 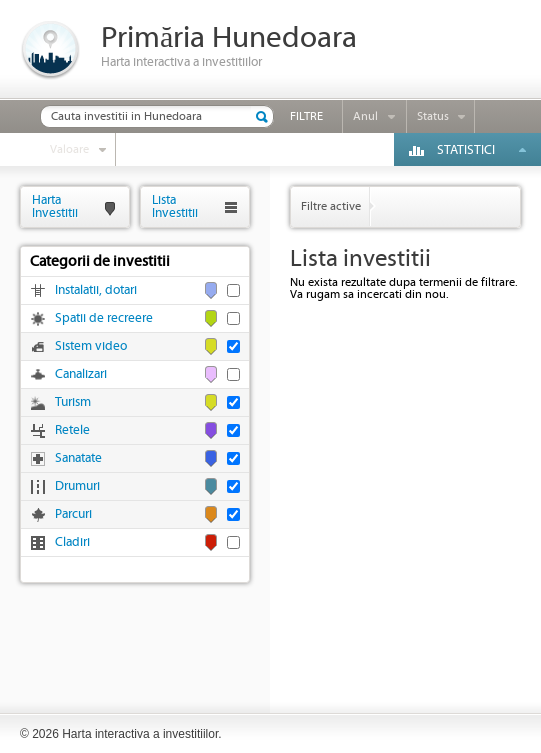 I want to click on Spatii de recreere, so click(x=104, y=318).